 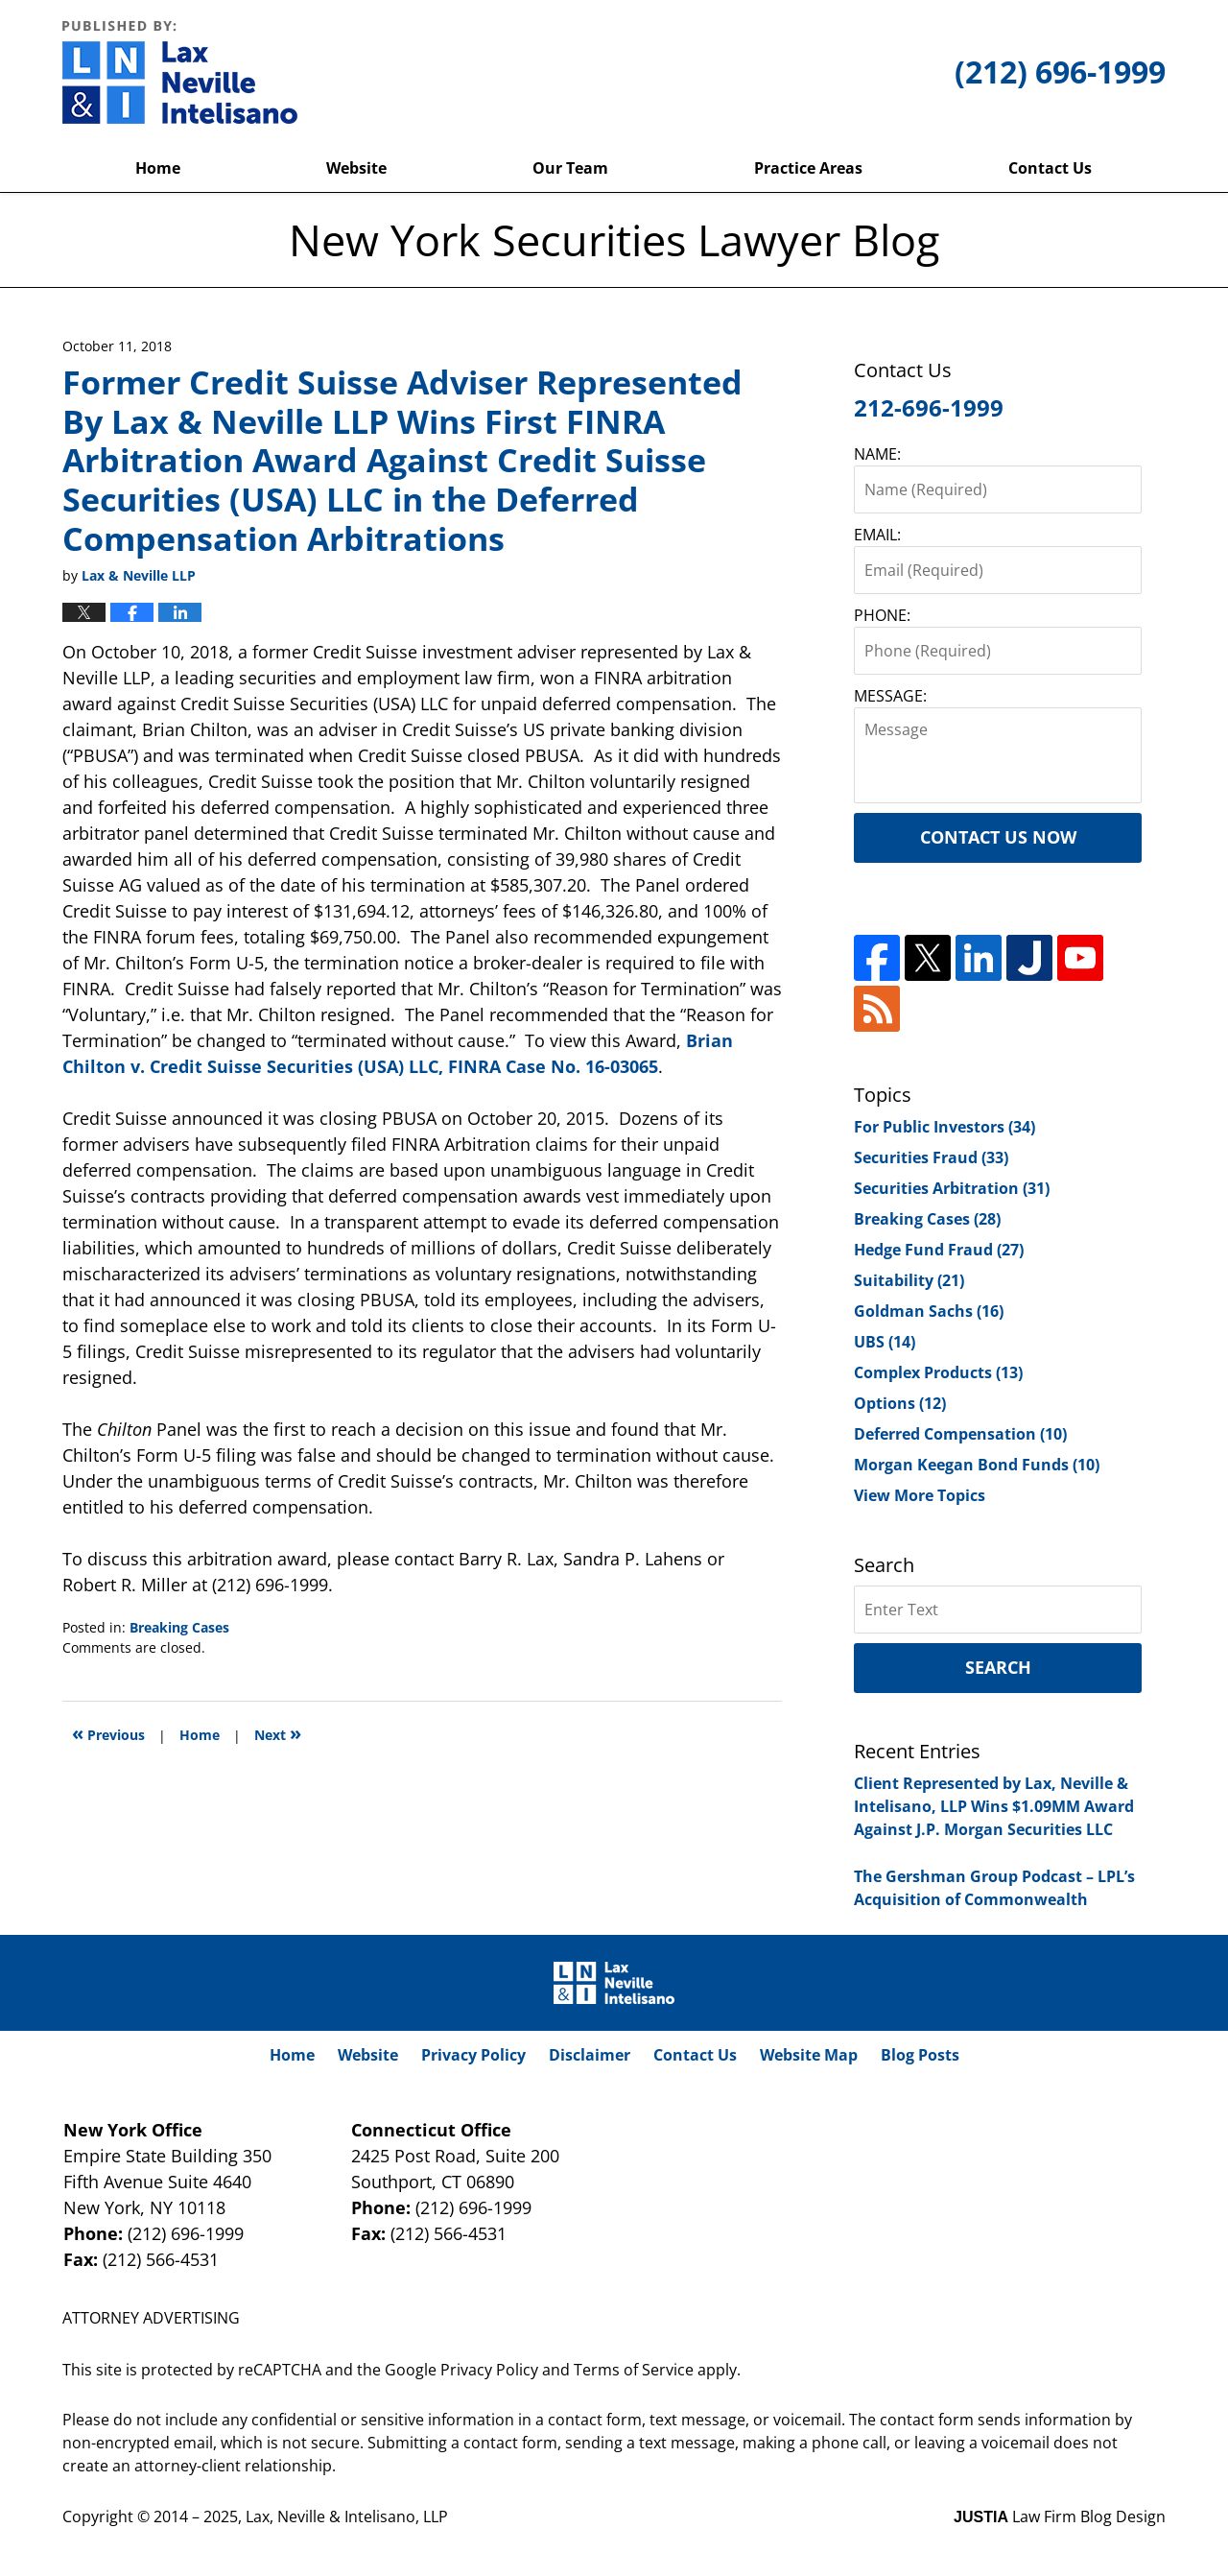 I want to click on View More Topics, so click(x=919, y=1495).